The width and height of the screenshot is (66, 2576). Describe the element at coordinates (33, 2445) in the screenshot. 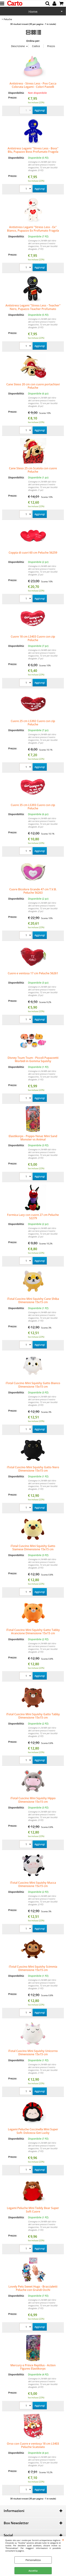

I see `Orso con Cuore e ventosa 18 cm LS403 Peluche Scatolato` at that location.